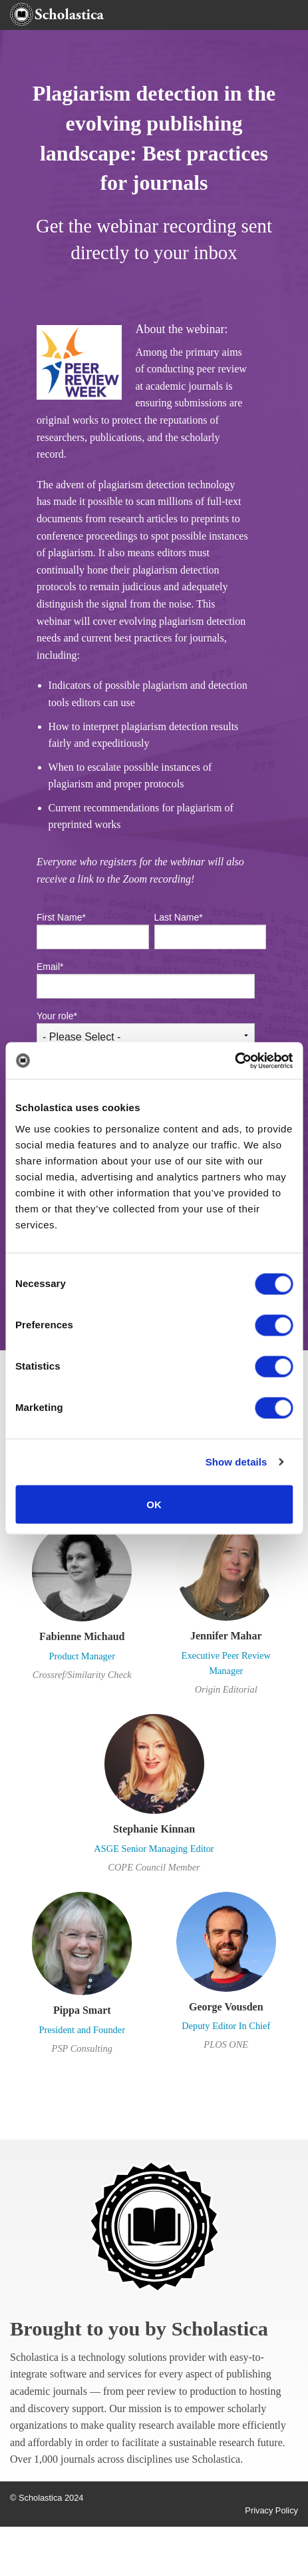 The width and height of the screenshot is (308, 2576). What do you see at coordinates (82, 1656) in the screenshot?
I see `Product Manager` at bounding box center [82, 1656].